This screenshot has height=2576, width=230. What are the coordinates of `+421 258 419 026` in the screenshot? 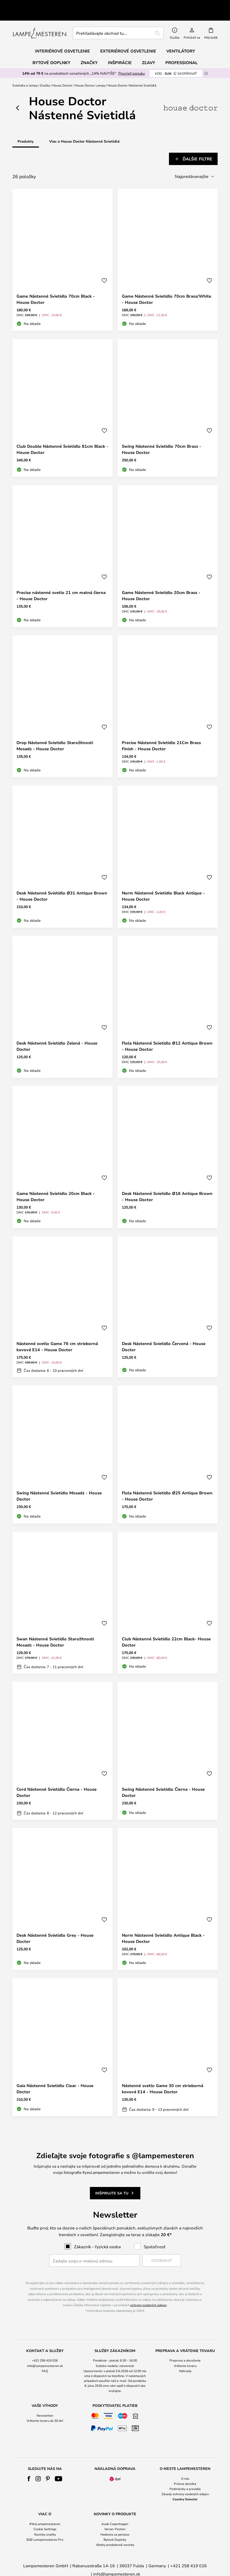 It's located at (45, 2348).